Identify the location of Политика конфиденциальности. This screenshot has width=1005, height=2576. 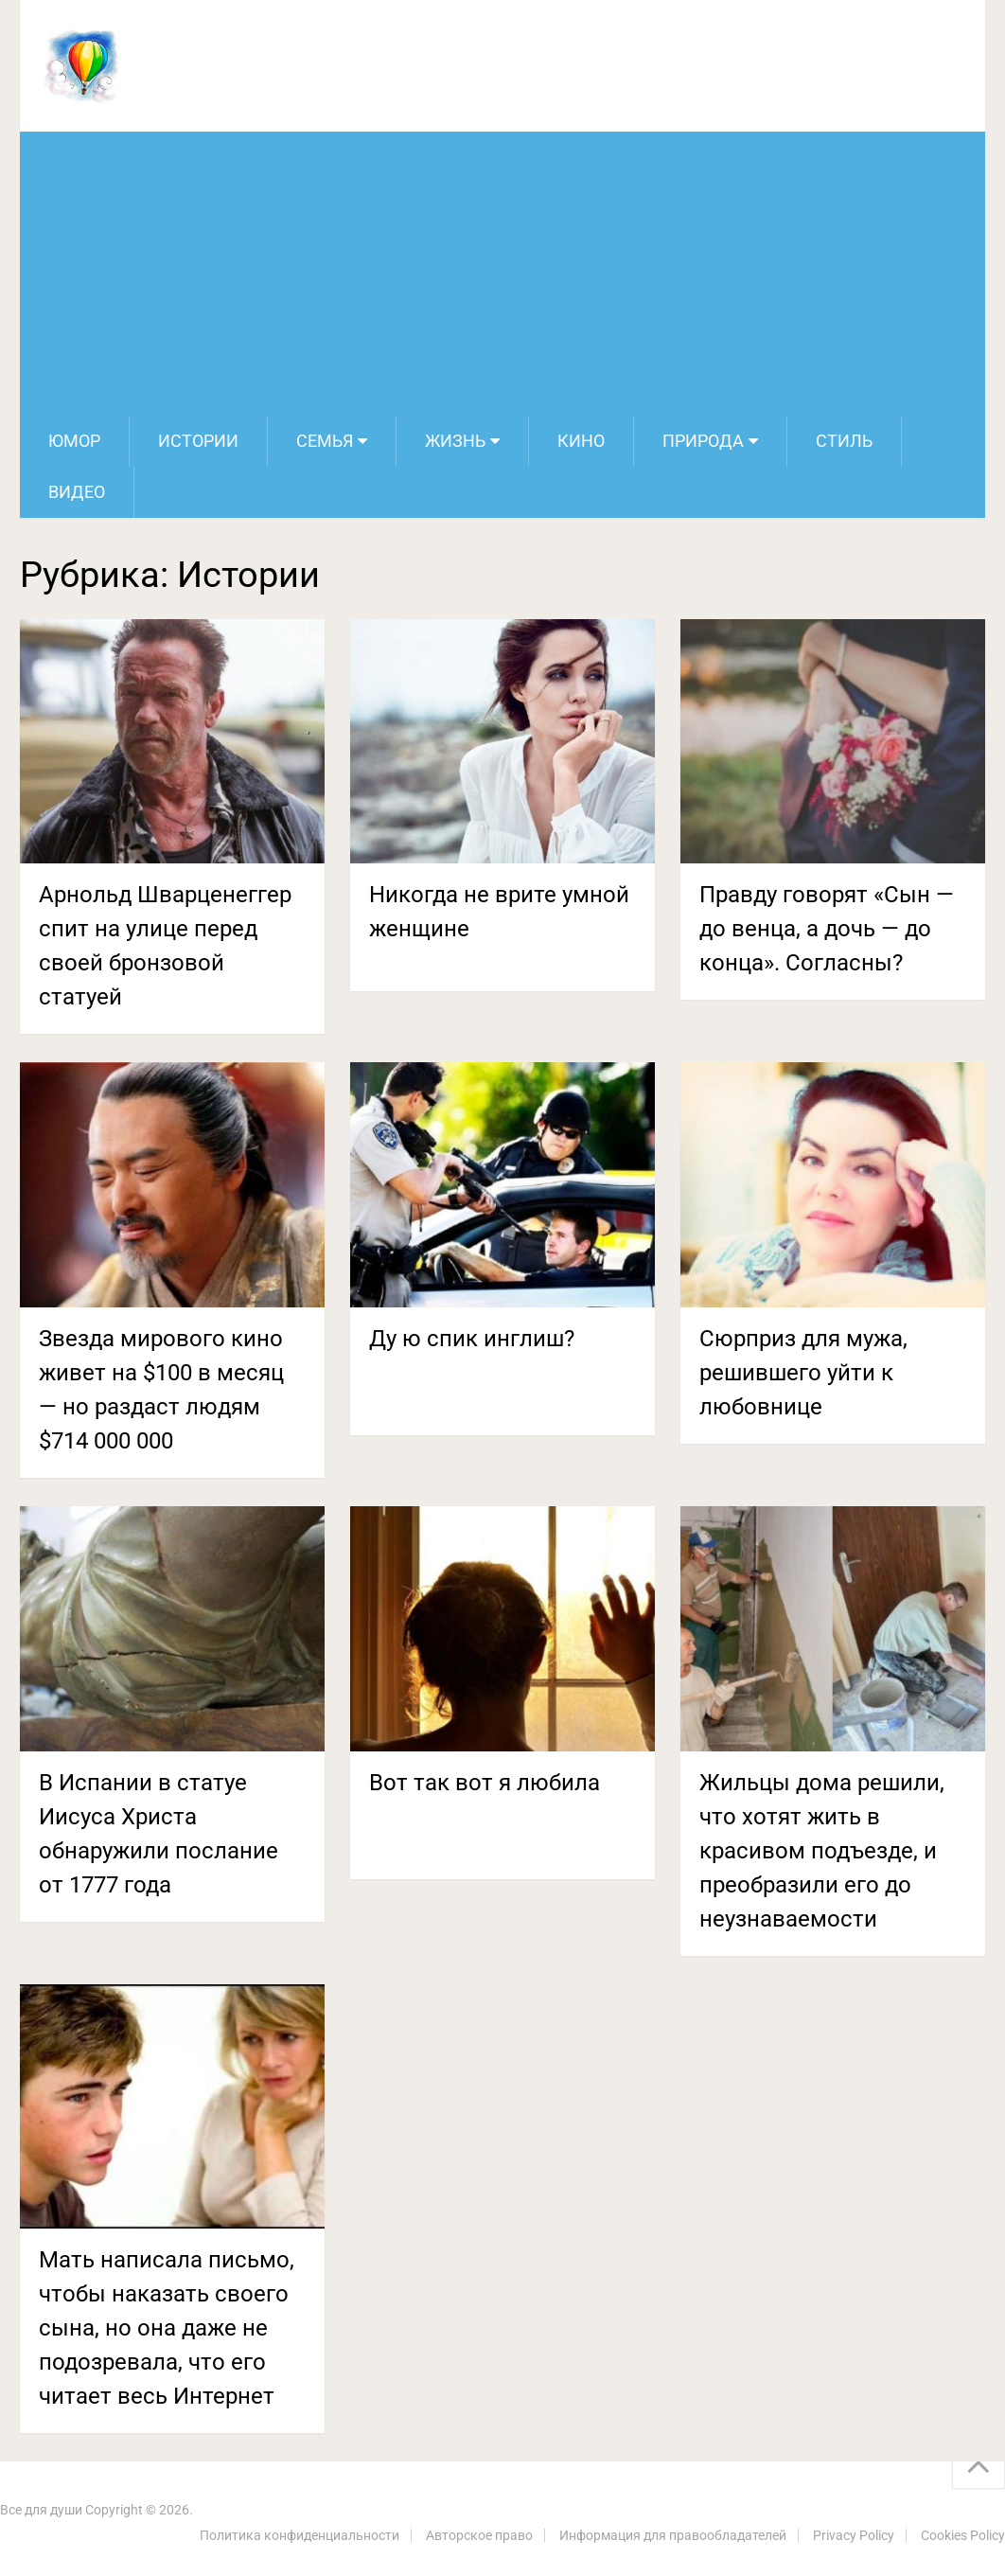
(299, 2535).